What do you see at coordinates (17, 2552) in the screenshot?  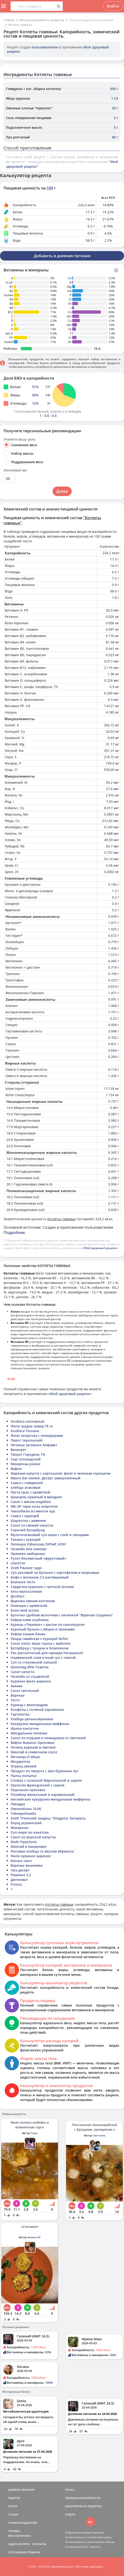 I see `СОГЛАШЕНИЕ` at bounding box center [17, 2552].